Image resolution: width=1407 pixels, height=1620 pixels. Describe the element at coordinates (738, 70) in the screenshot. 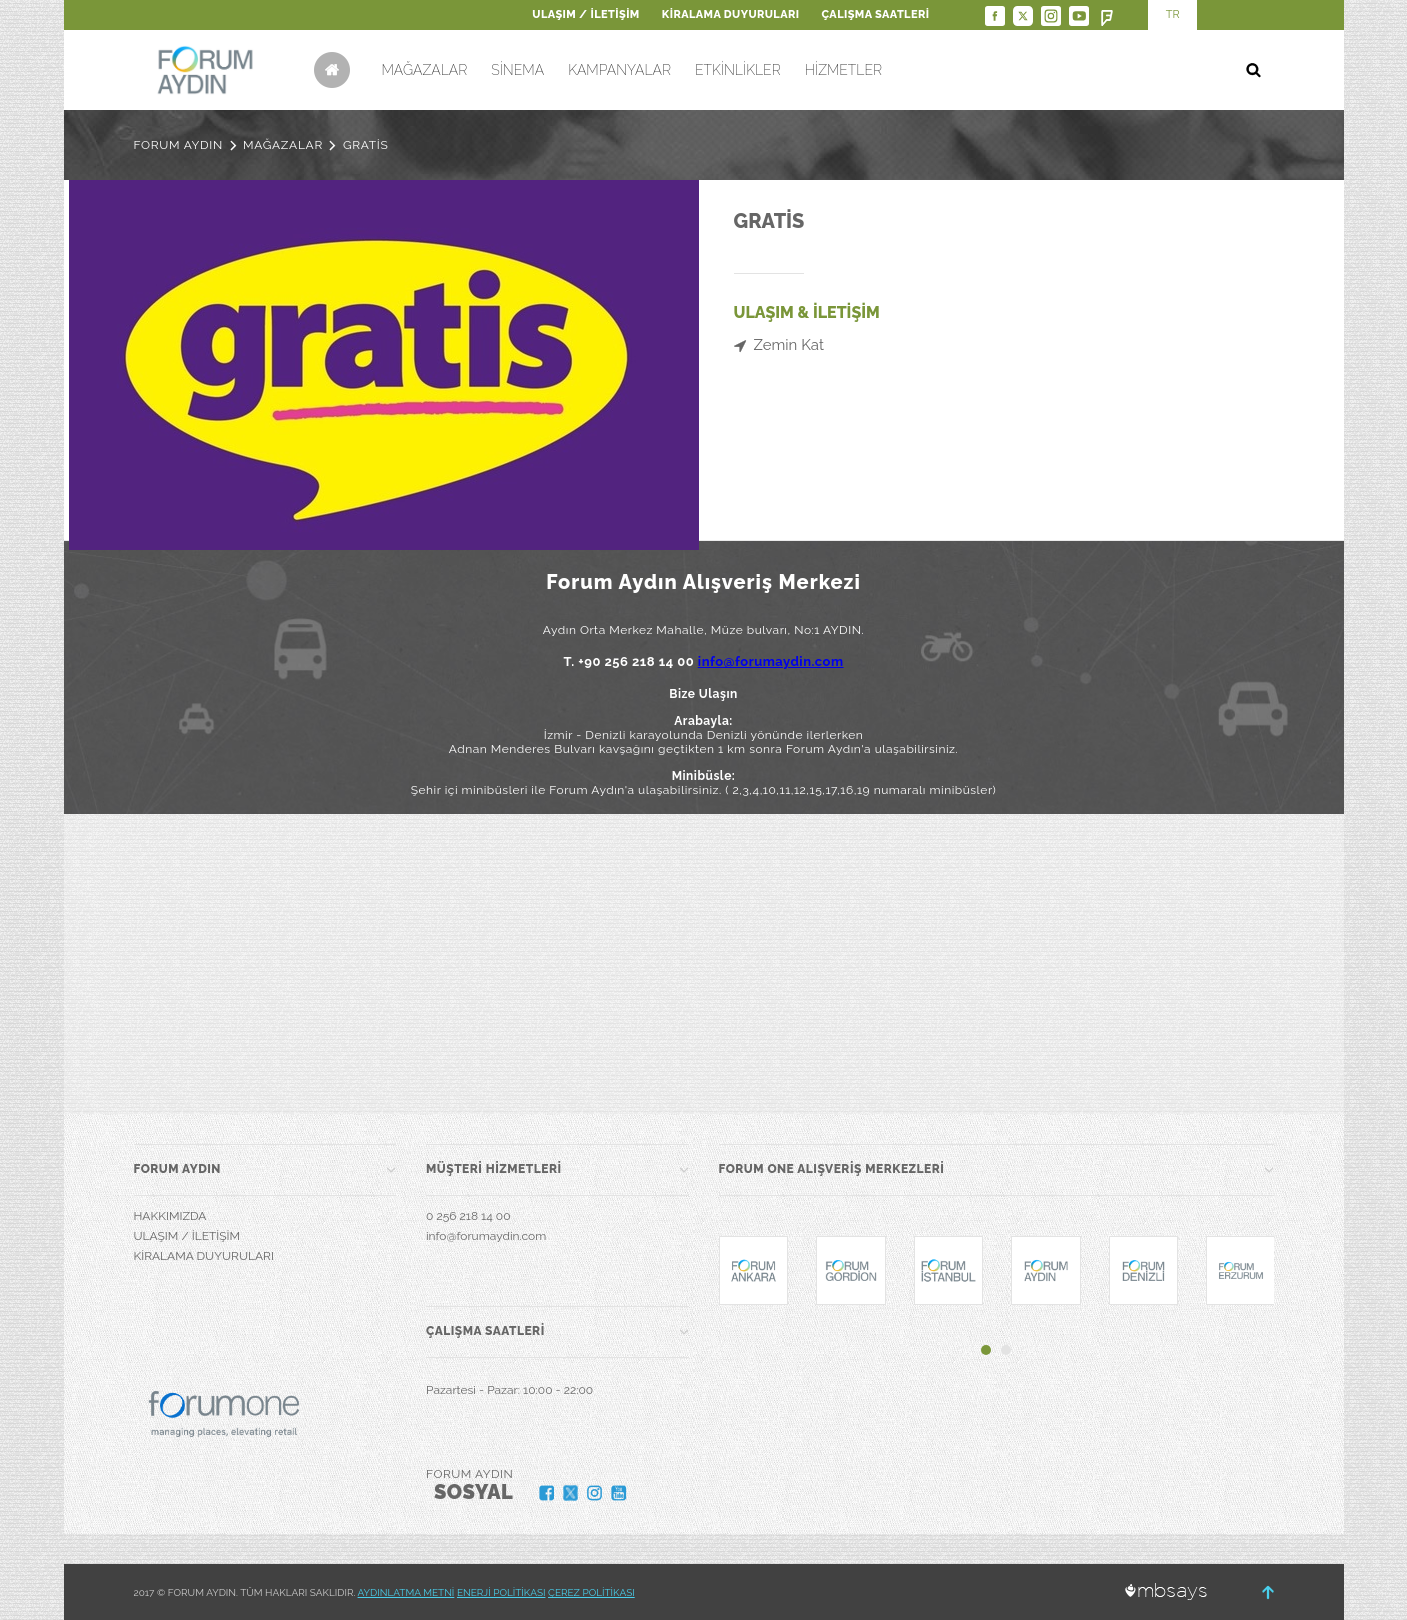

I see `ETKİNLİKLER` at that location.